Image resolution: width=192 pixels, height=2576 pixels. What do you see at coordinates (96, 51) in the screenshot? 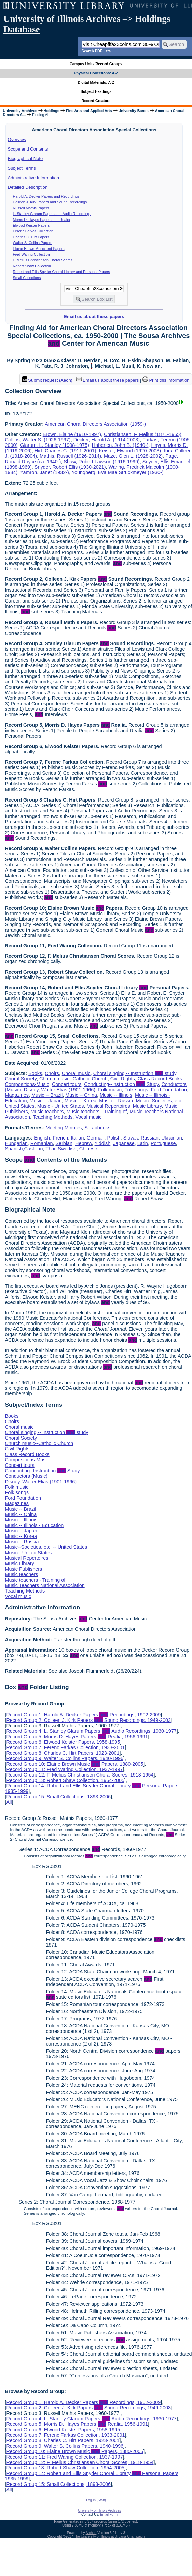
I see `Search PDF lists` at bounding box center [96, 51].